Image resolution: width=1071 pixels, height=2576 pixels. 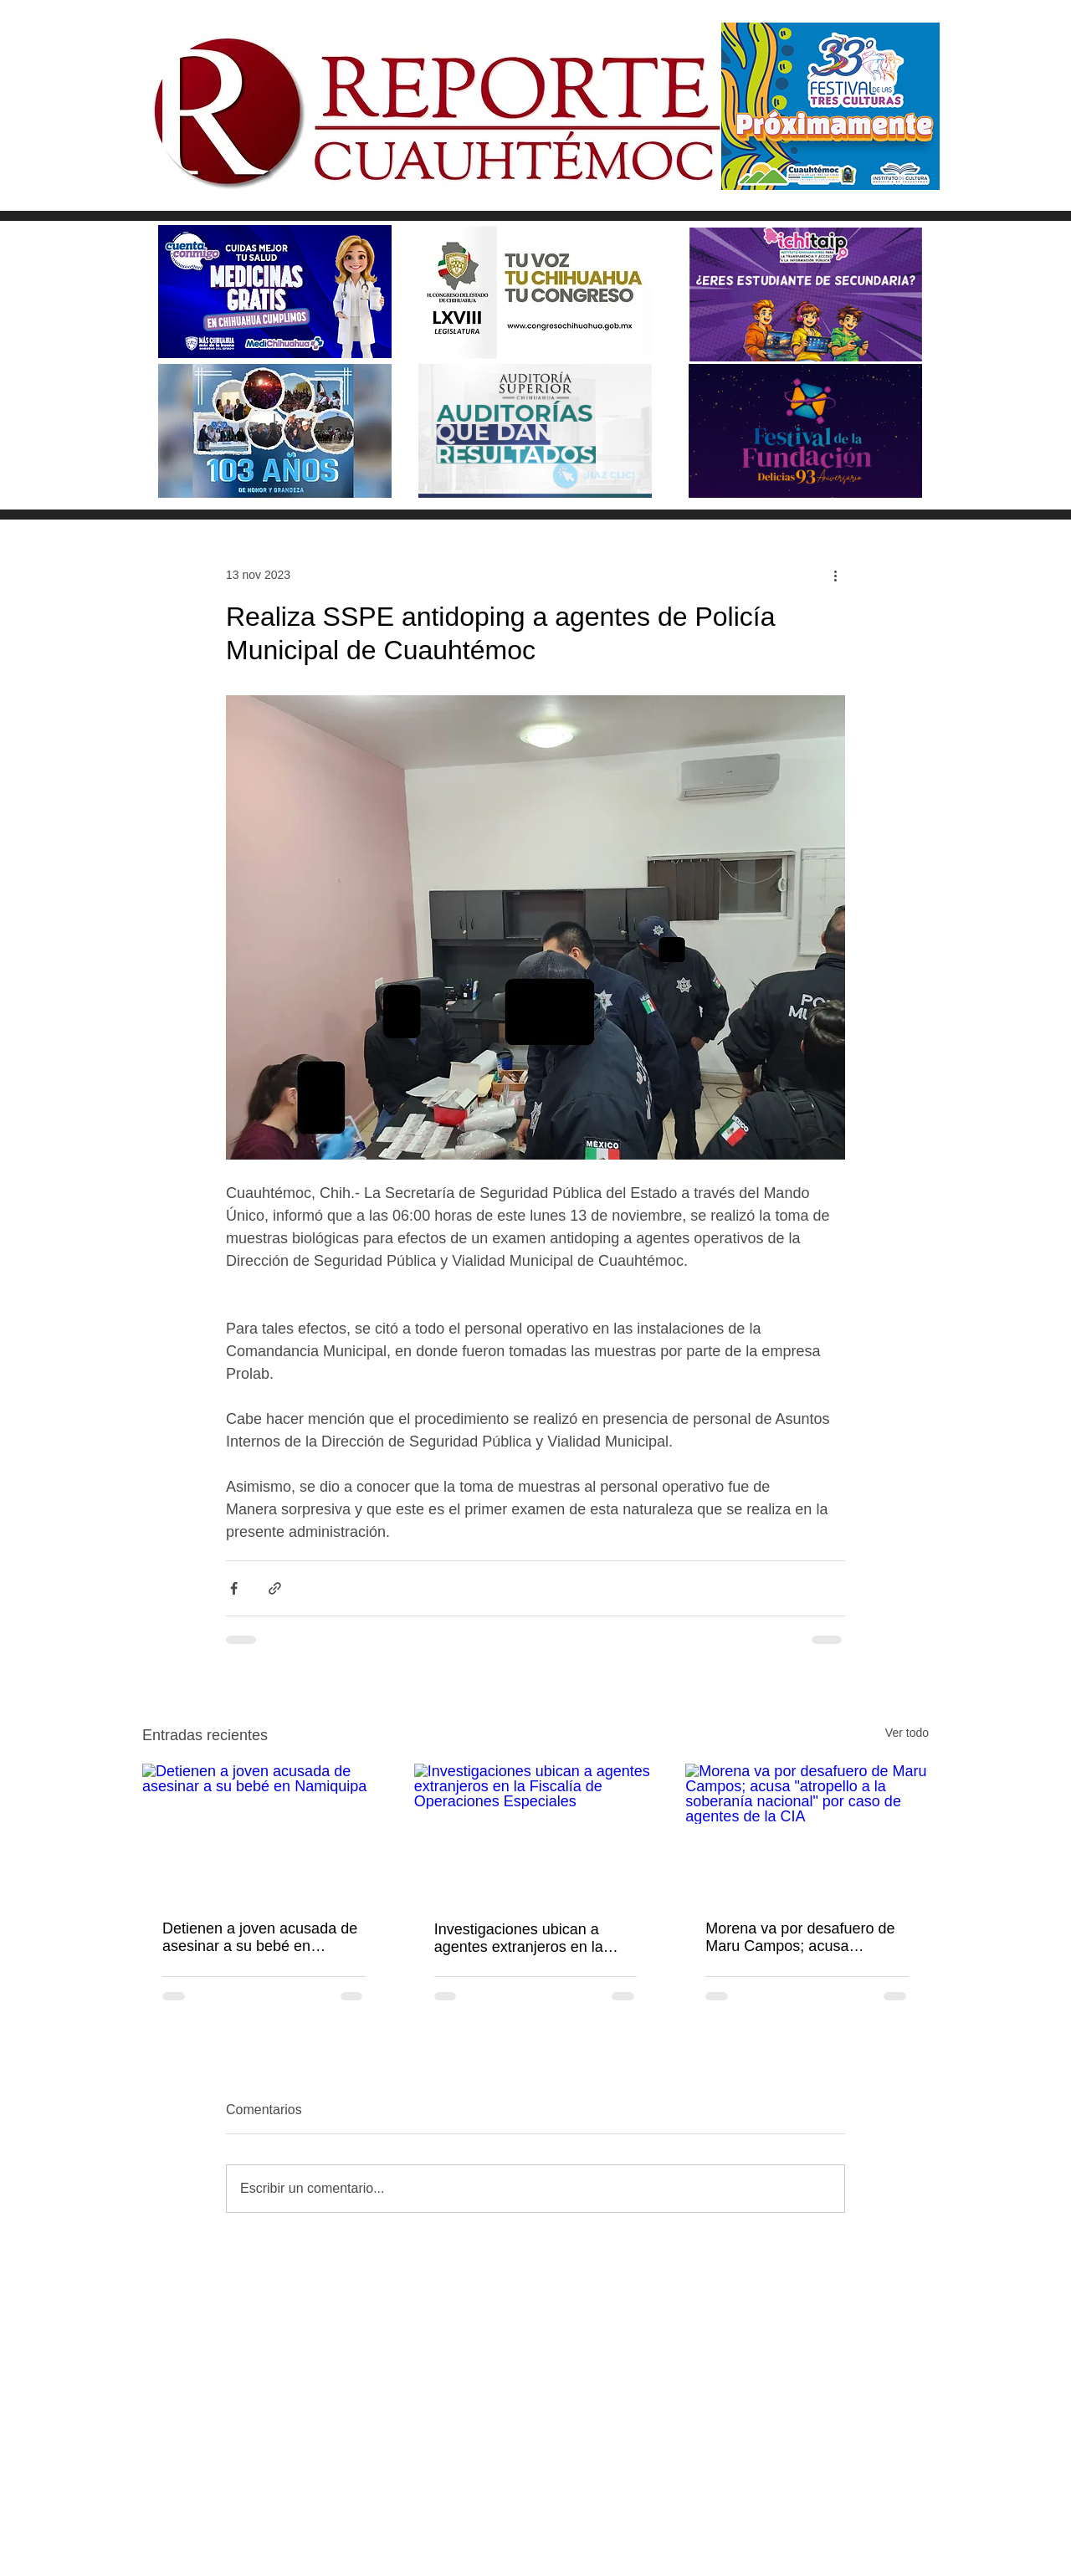 I want to click on [Más acciones], so click(x=835, y=575).